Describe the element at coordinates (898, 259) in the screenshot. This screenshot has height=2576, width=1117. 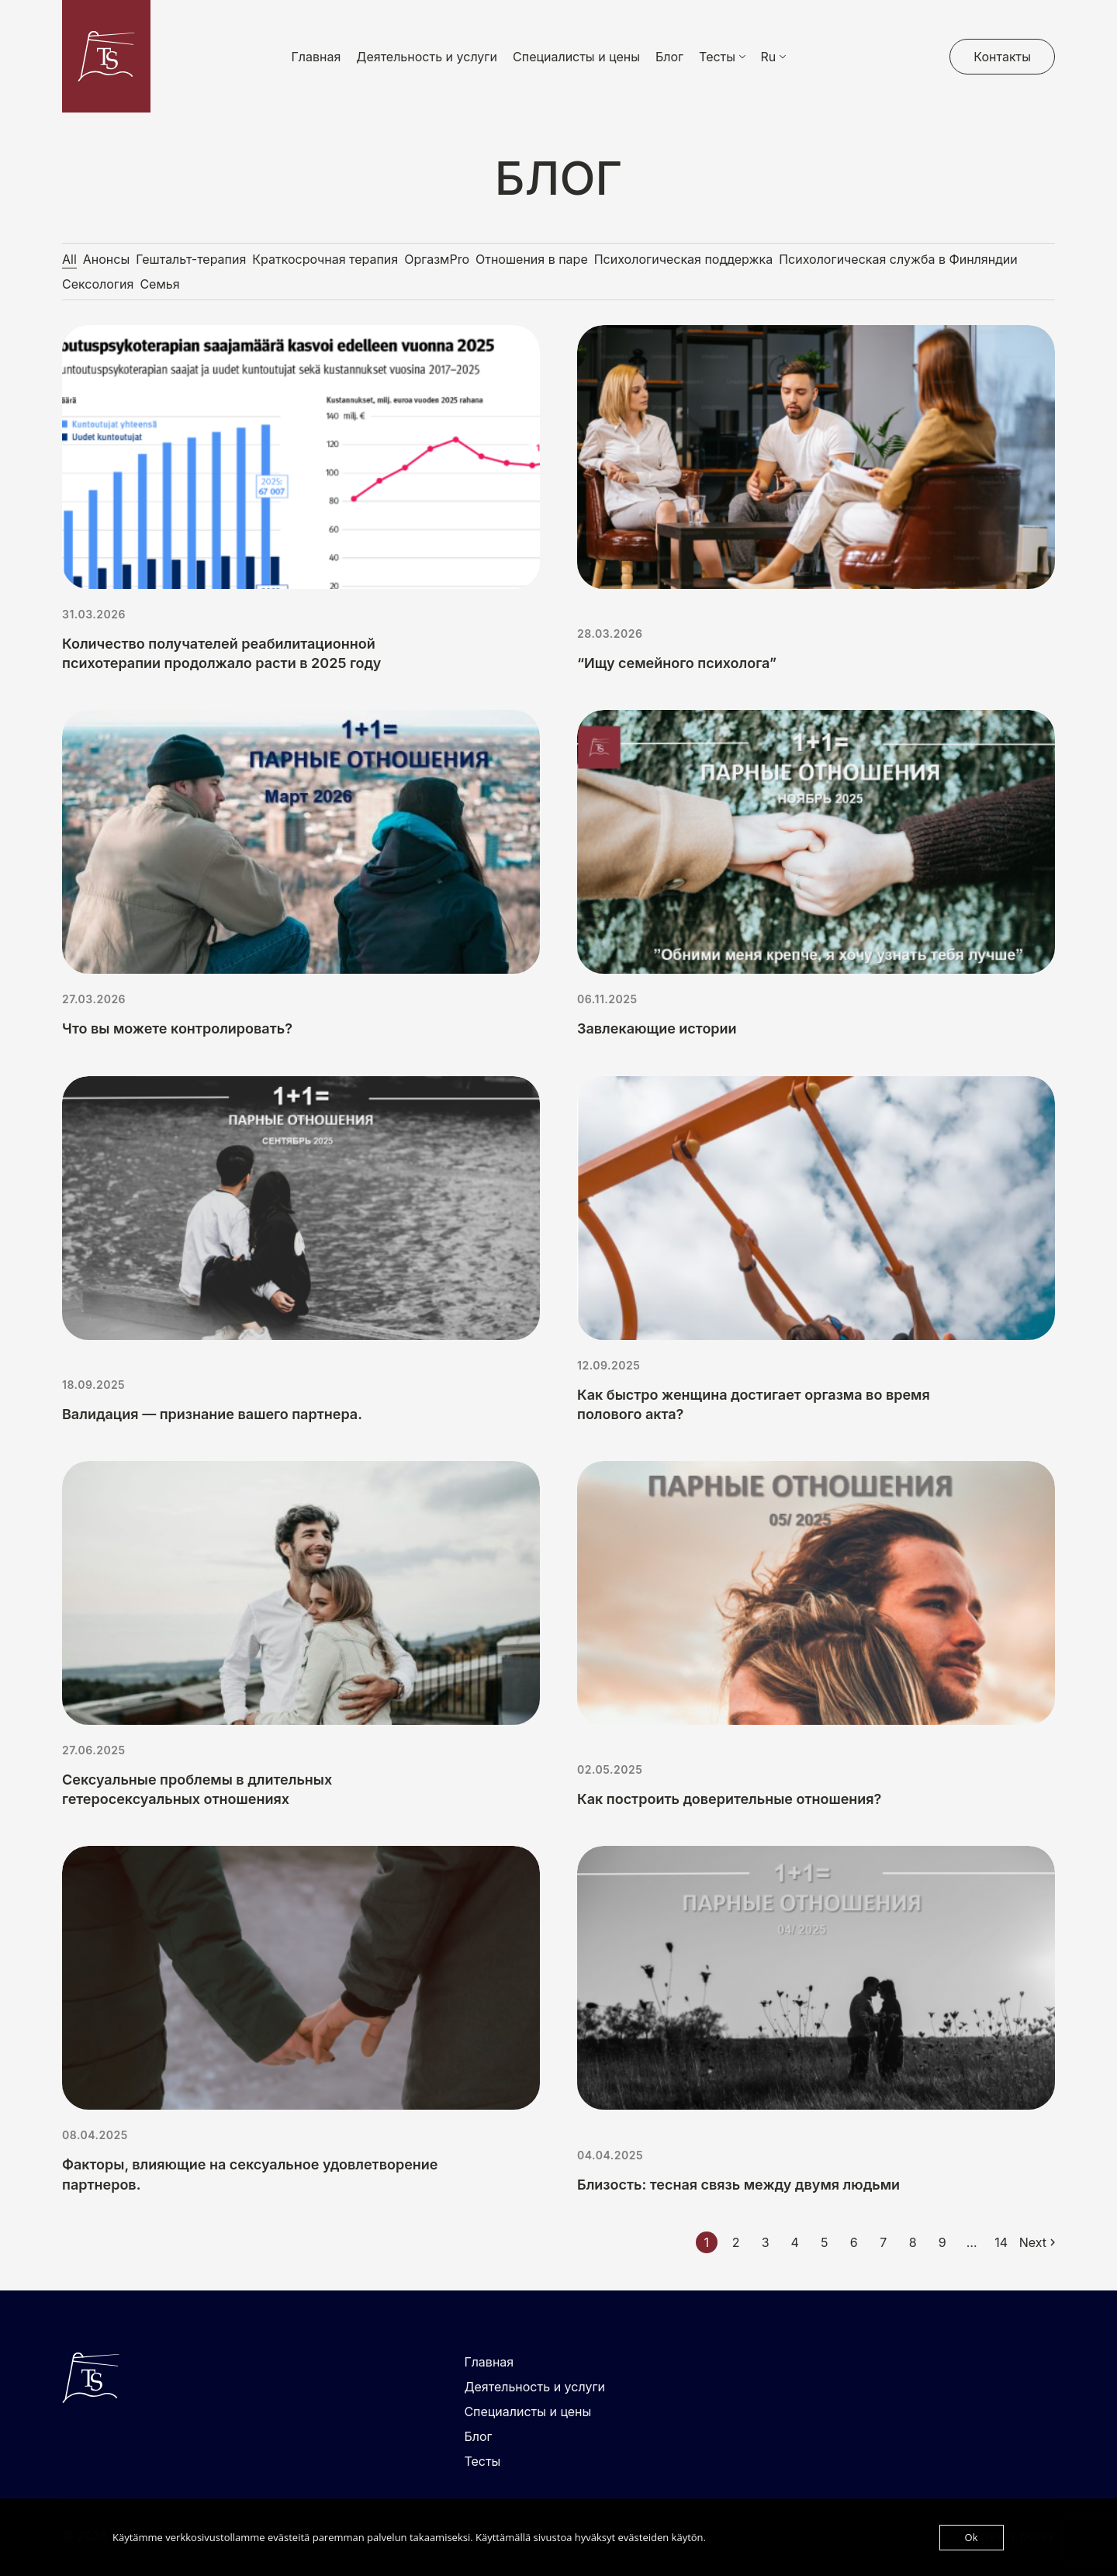
I see `Психологическая служба в Финляндии` at that location.